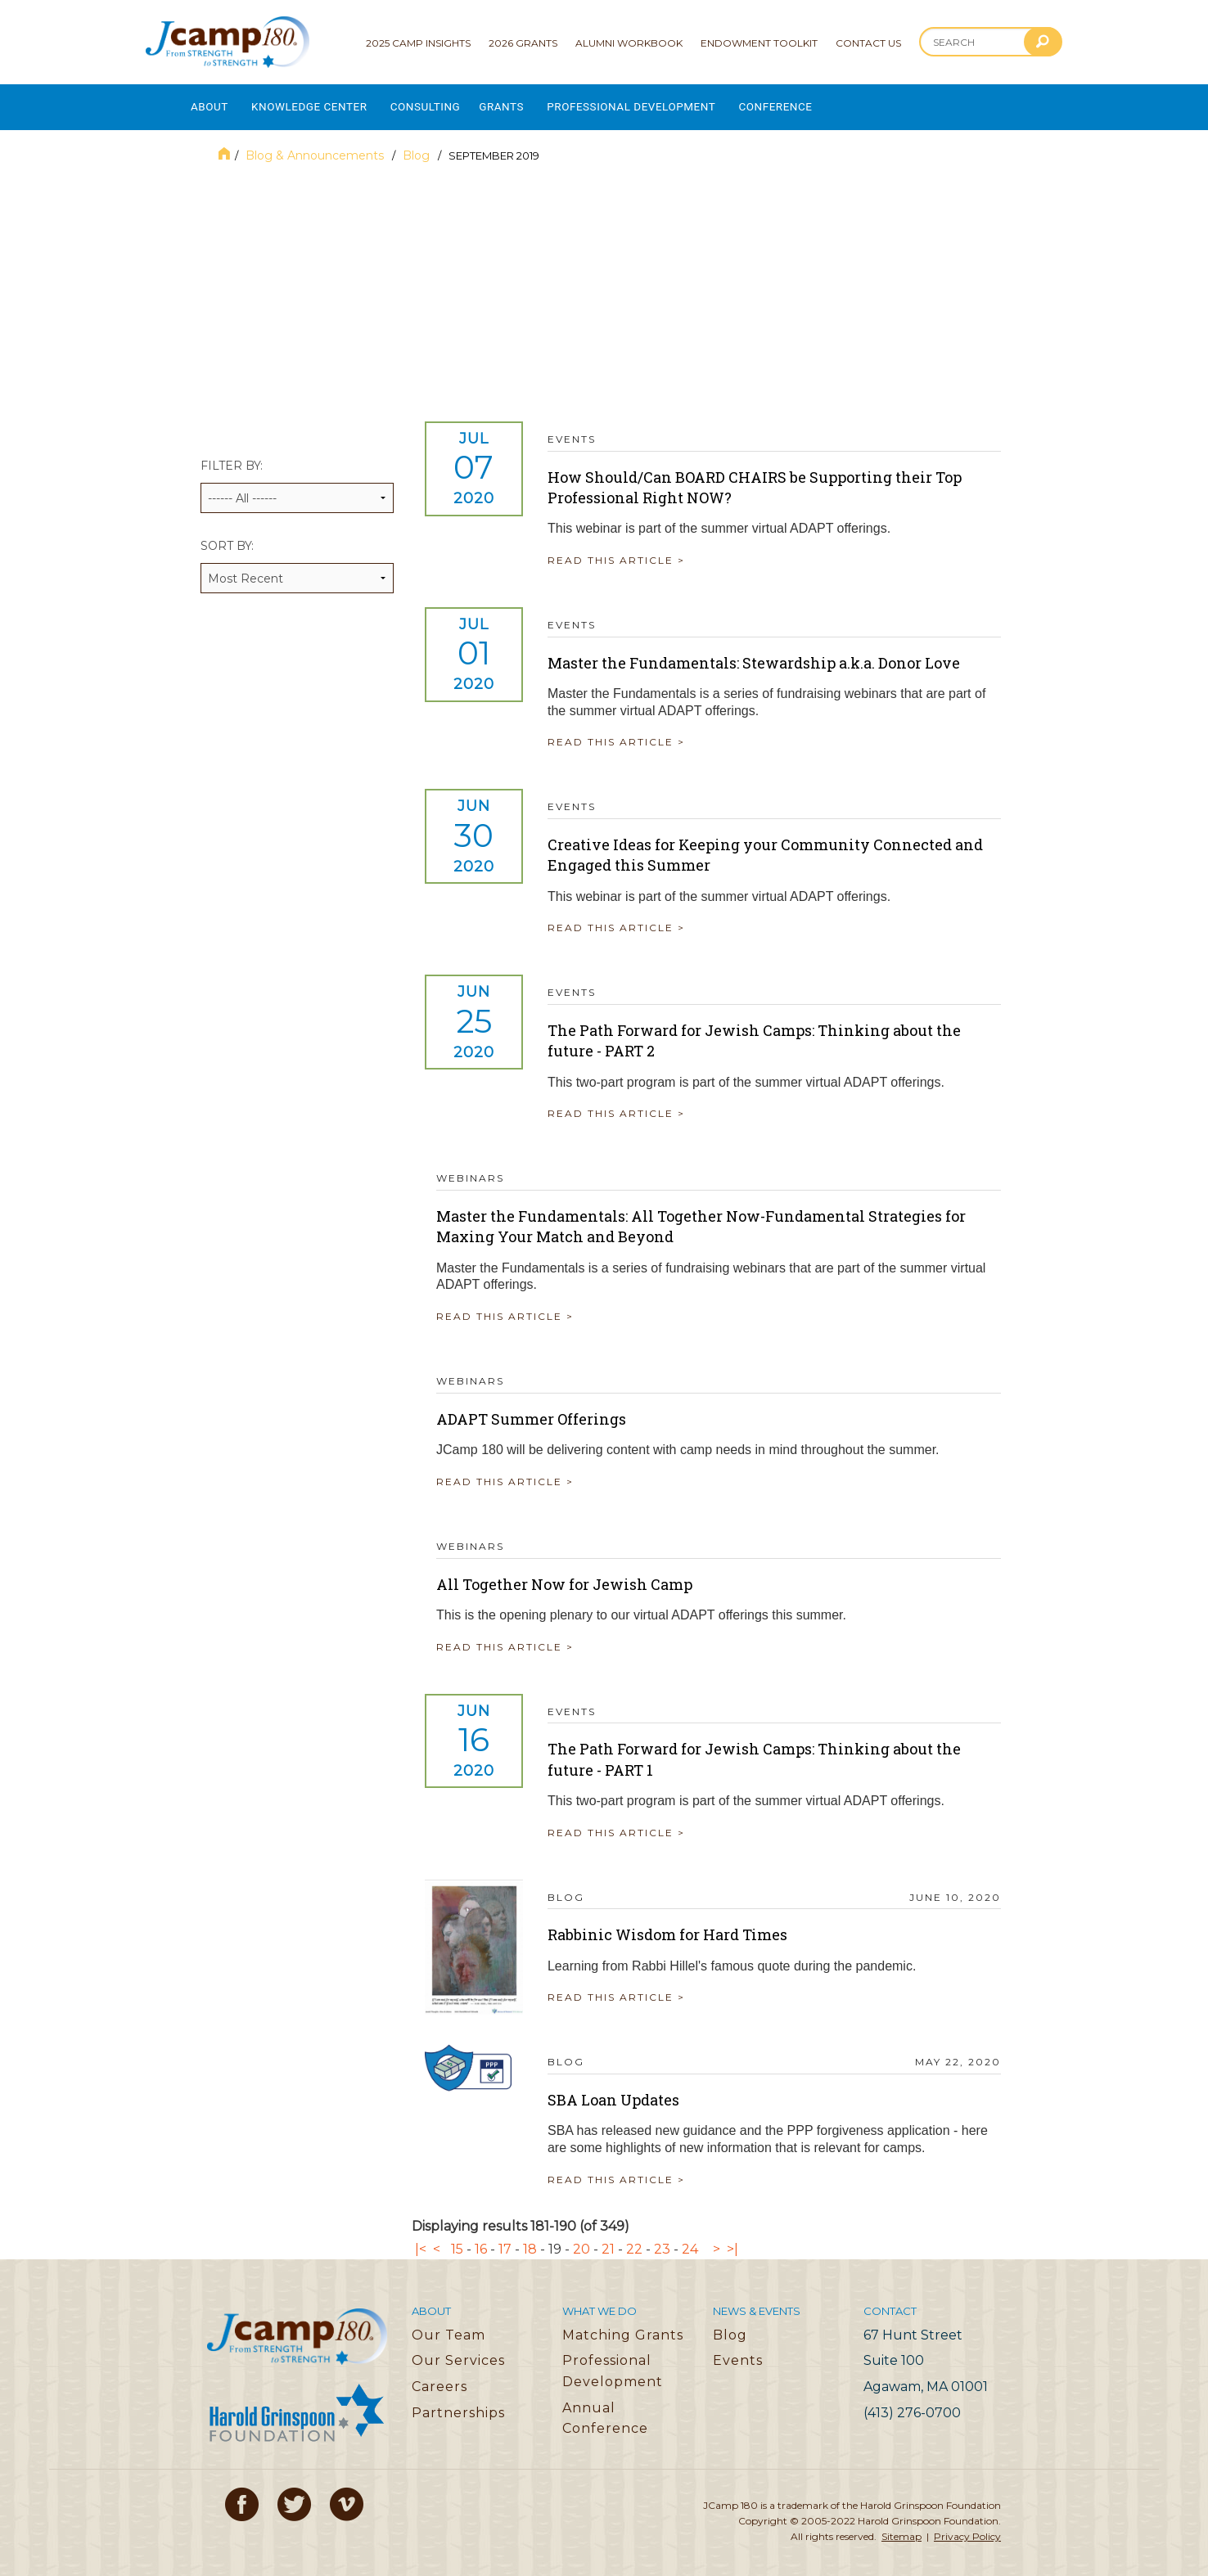 The height and width of the screenshot is (2576, 1208). What do you see at coordinates (732, 2240) in the screenshot?
I see `>|` at bounding box center [732, 2240].